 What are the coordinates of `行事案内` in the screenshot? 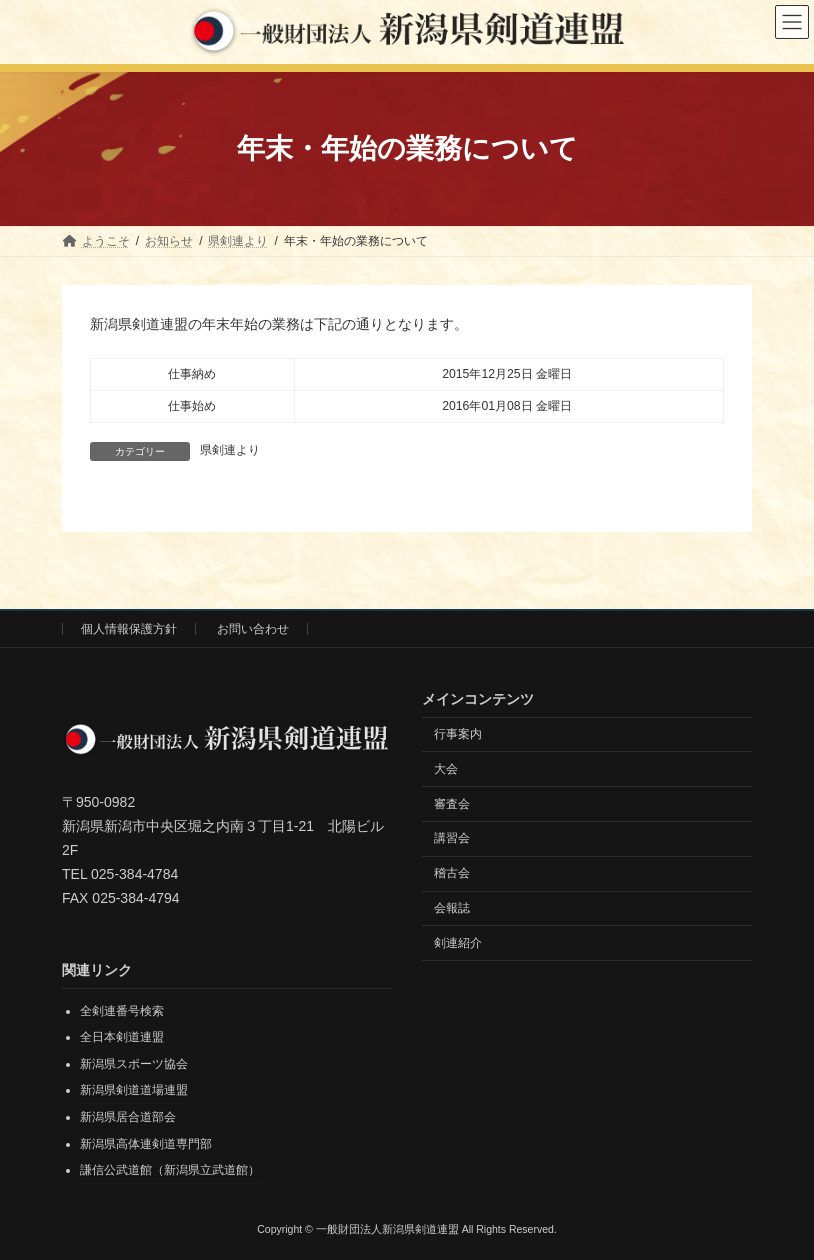 It's located at (458, 734).